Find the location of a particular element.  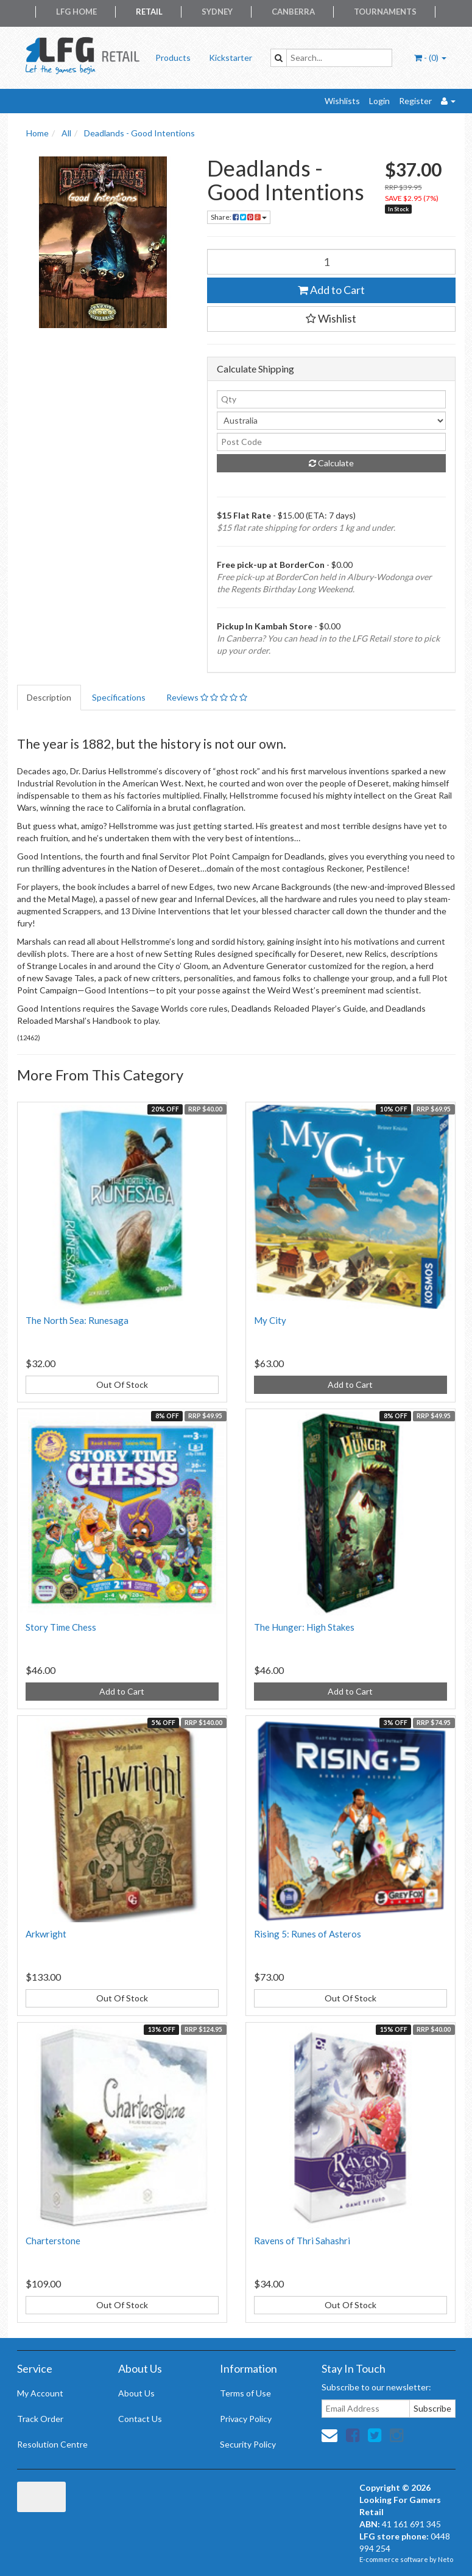

Arkwright is located at coordinates (46, 1933).